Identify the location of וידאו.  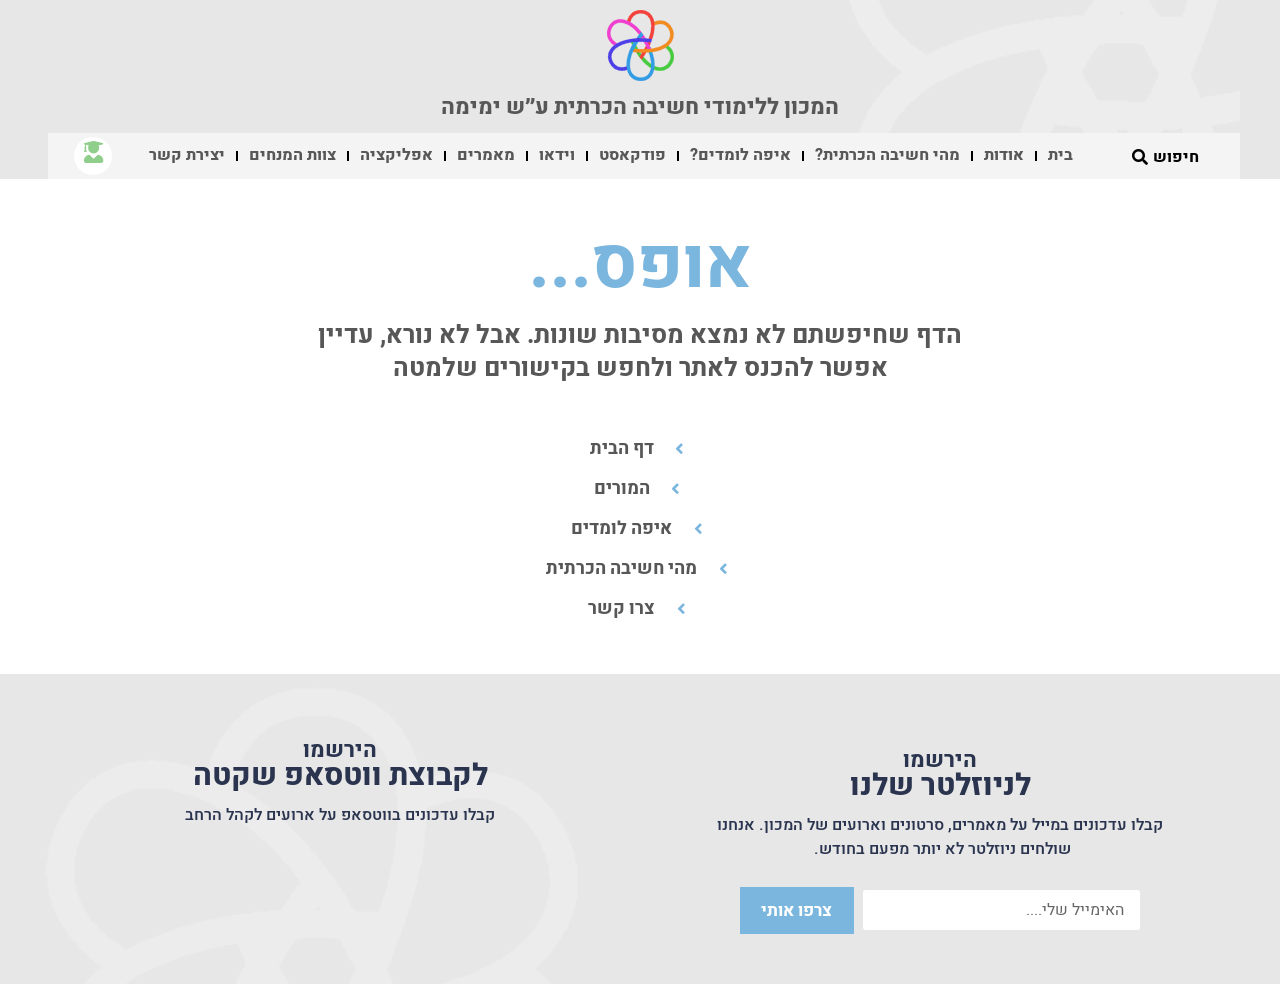
(557, 155).